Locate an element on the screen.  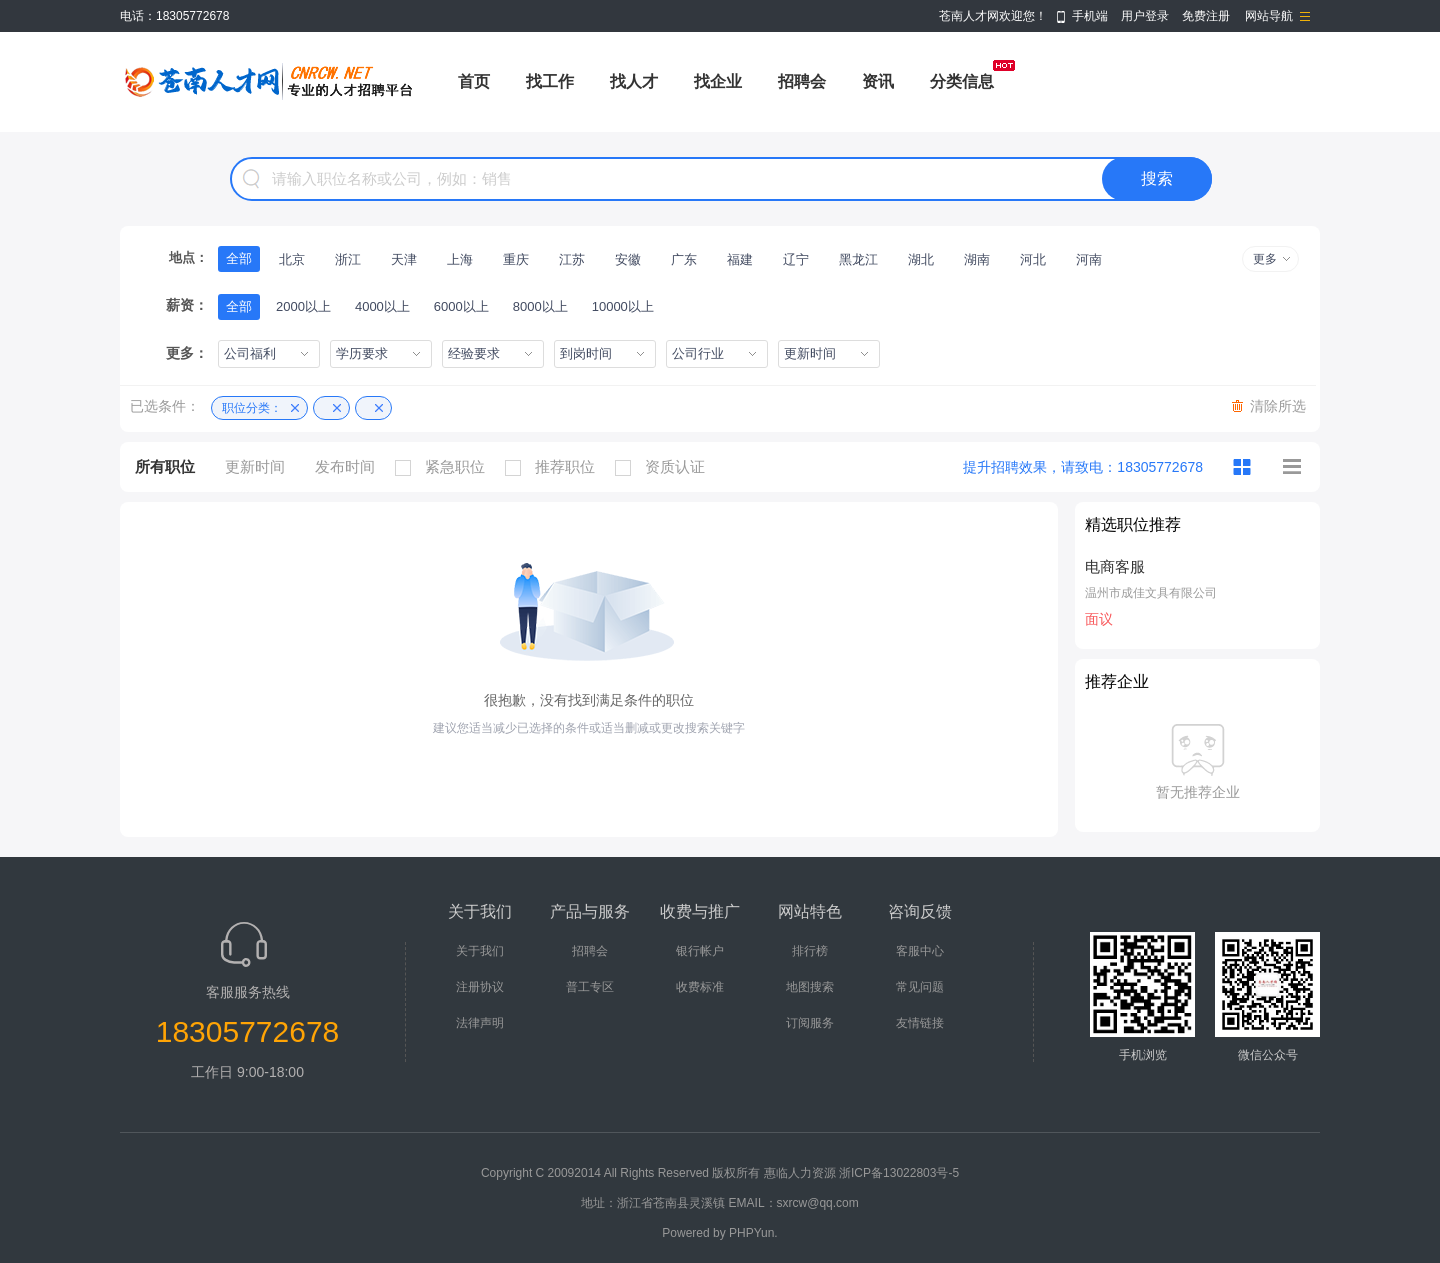
客服中心 is located at coordinates (920, 951).